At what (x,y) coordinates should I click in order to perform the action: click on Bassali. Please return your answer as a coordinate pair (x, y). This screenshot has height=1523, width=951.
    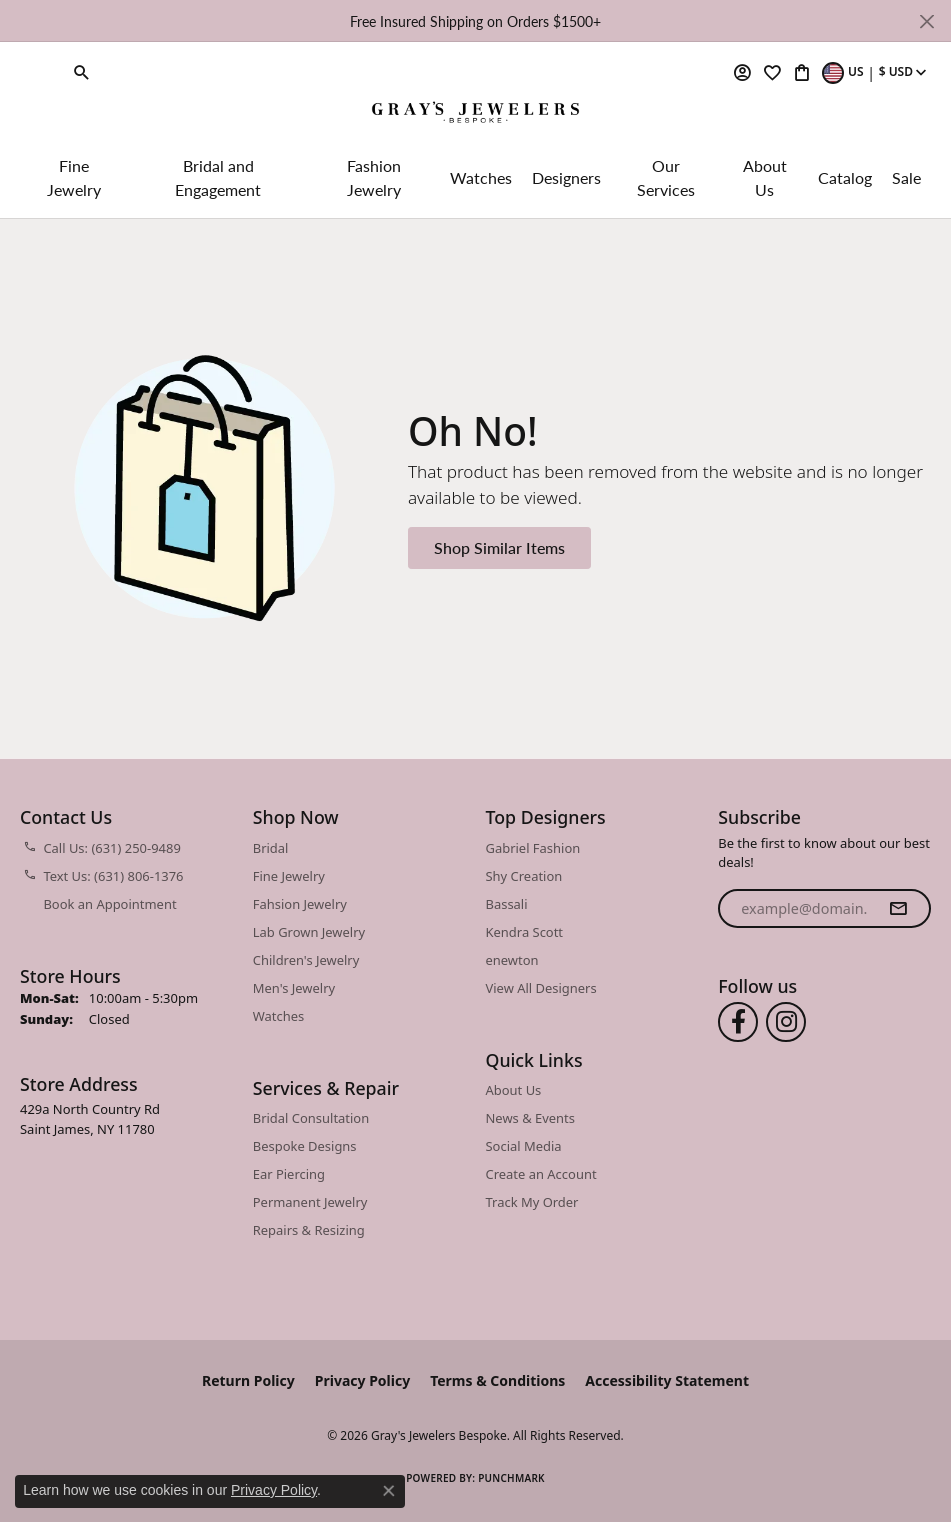
    Looking at the image, I should click on (507, 904).